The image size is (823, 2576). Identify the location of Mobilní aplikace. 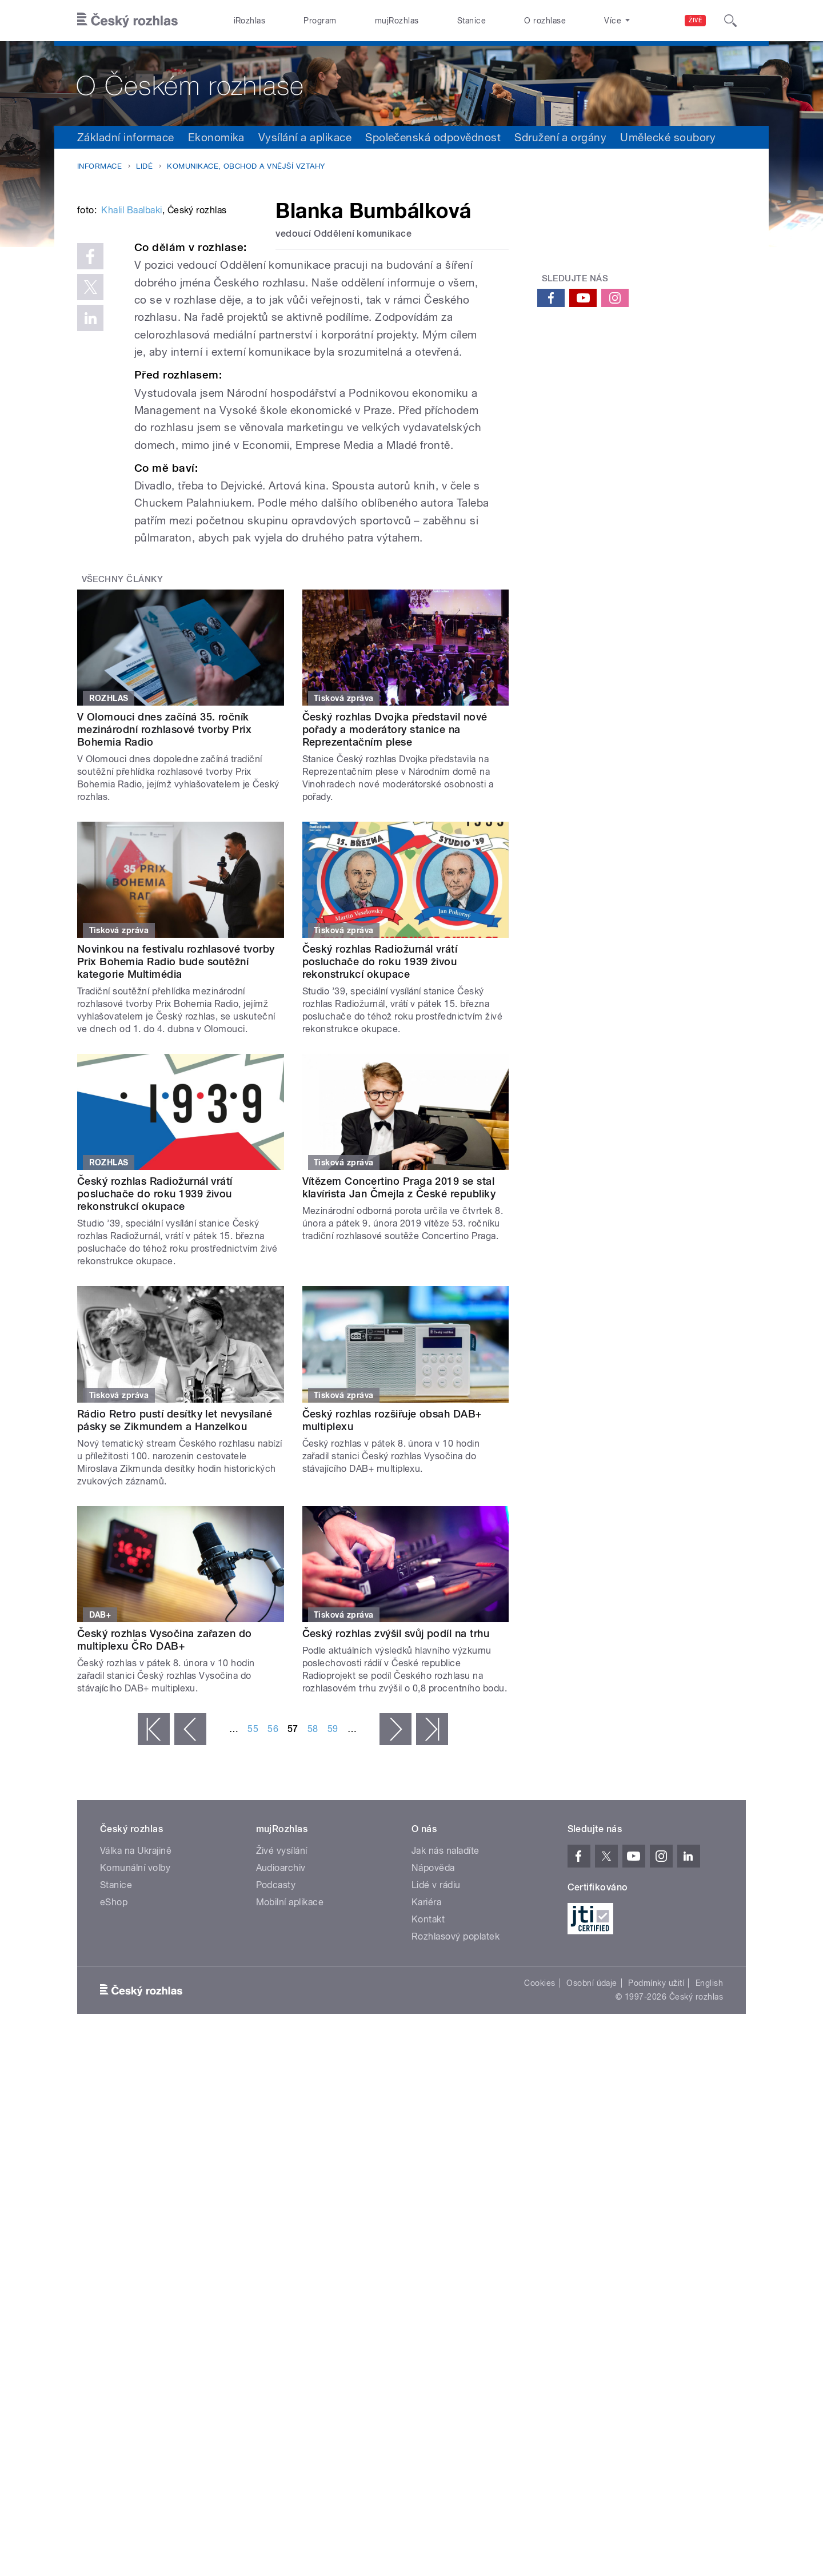
(290, 2074).